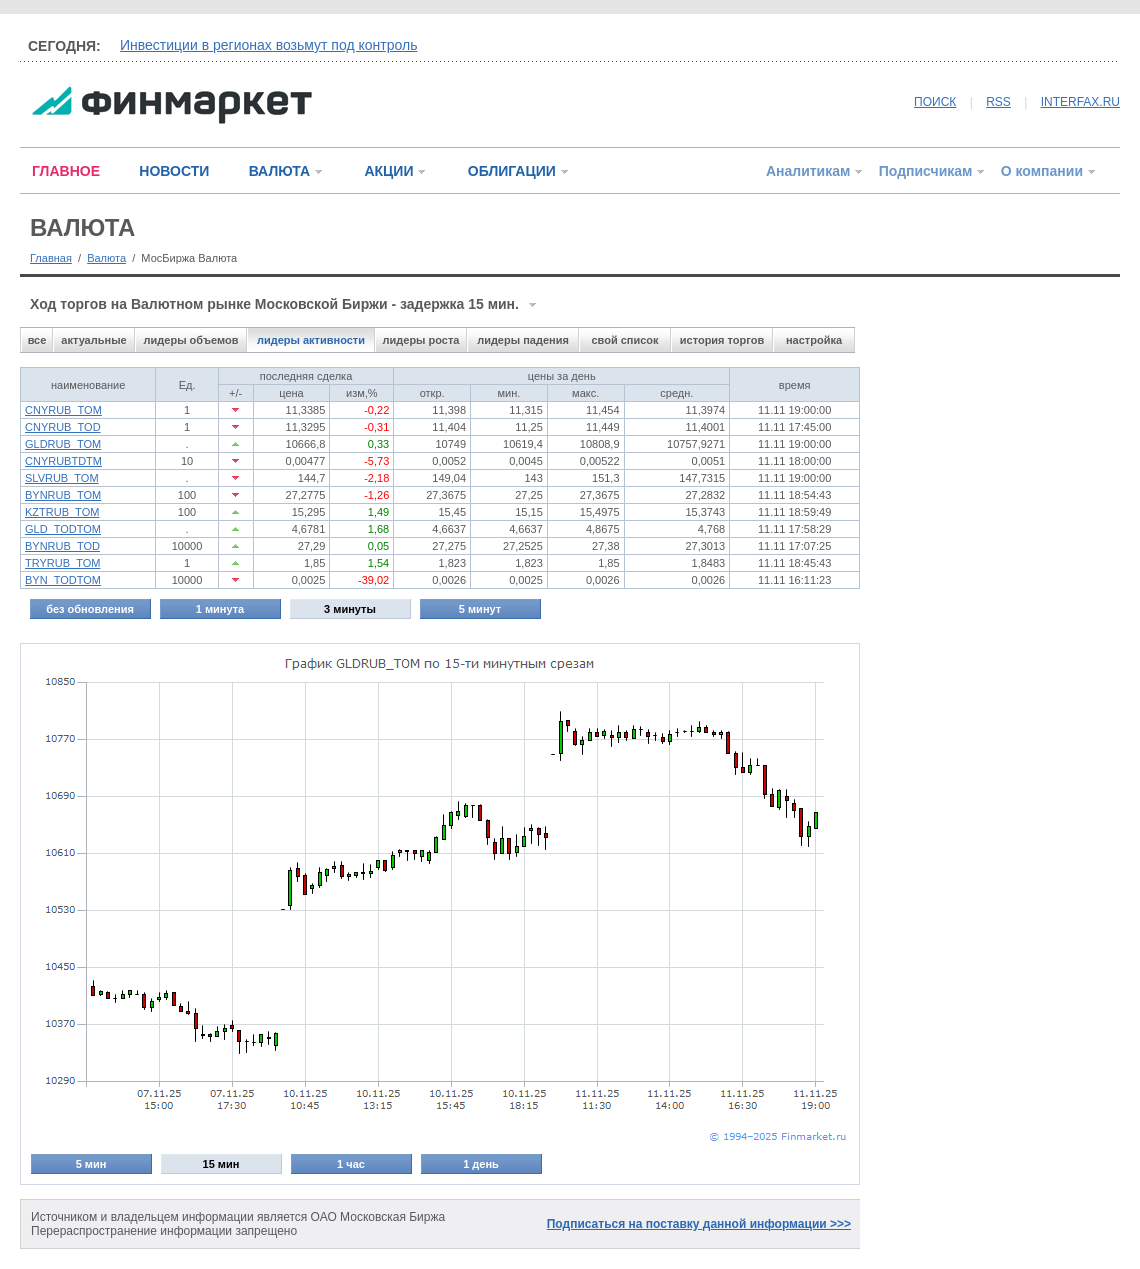 This screenshot has width=1140, height=1269. I want to click on BYN_TODTOM, so click(63, 580).